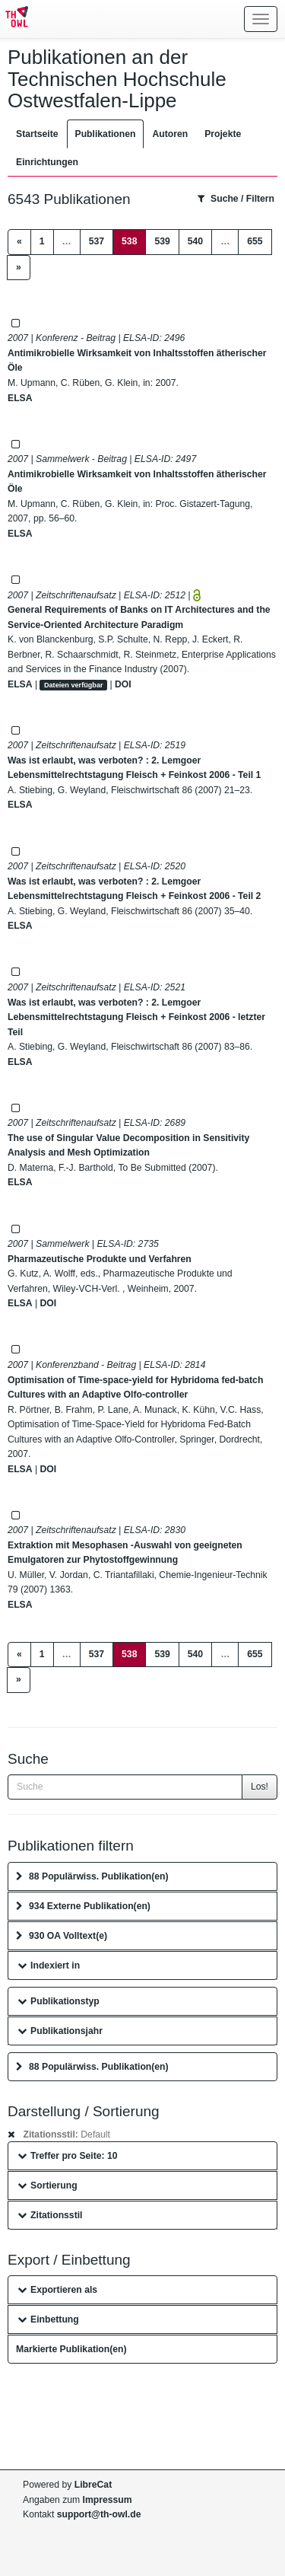 Image resolution: width=285 pixels, height=2576 pixels. Describe the element at coordinates (60, 2031) in the screenshot. I see `Publikationsjahr` at that location.